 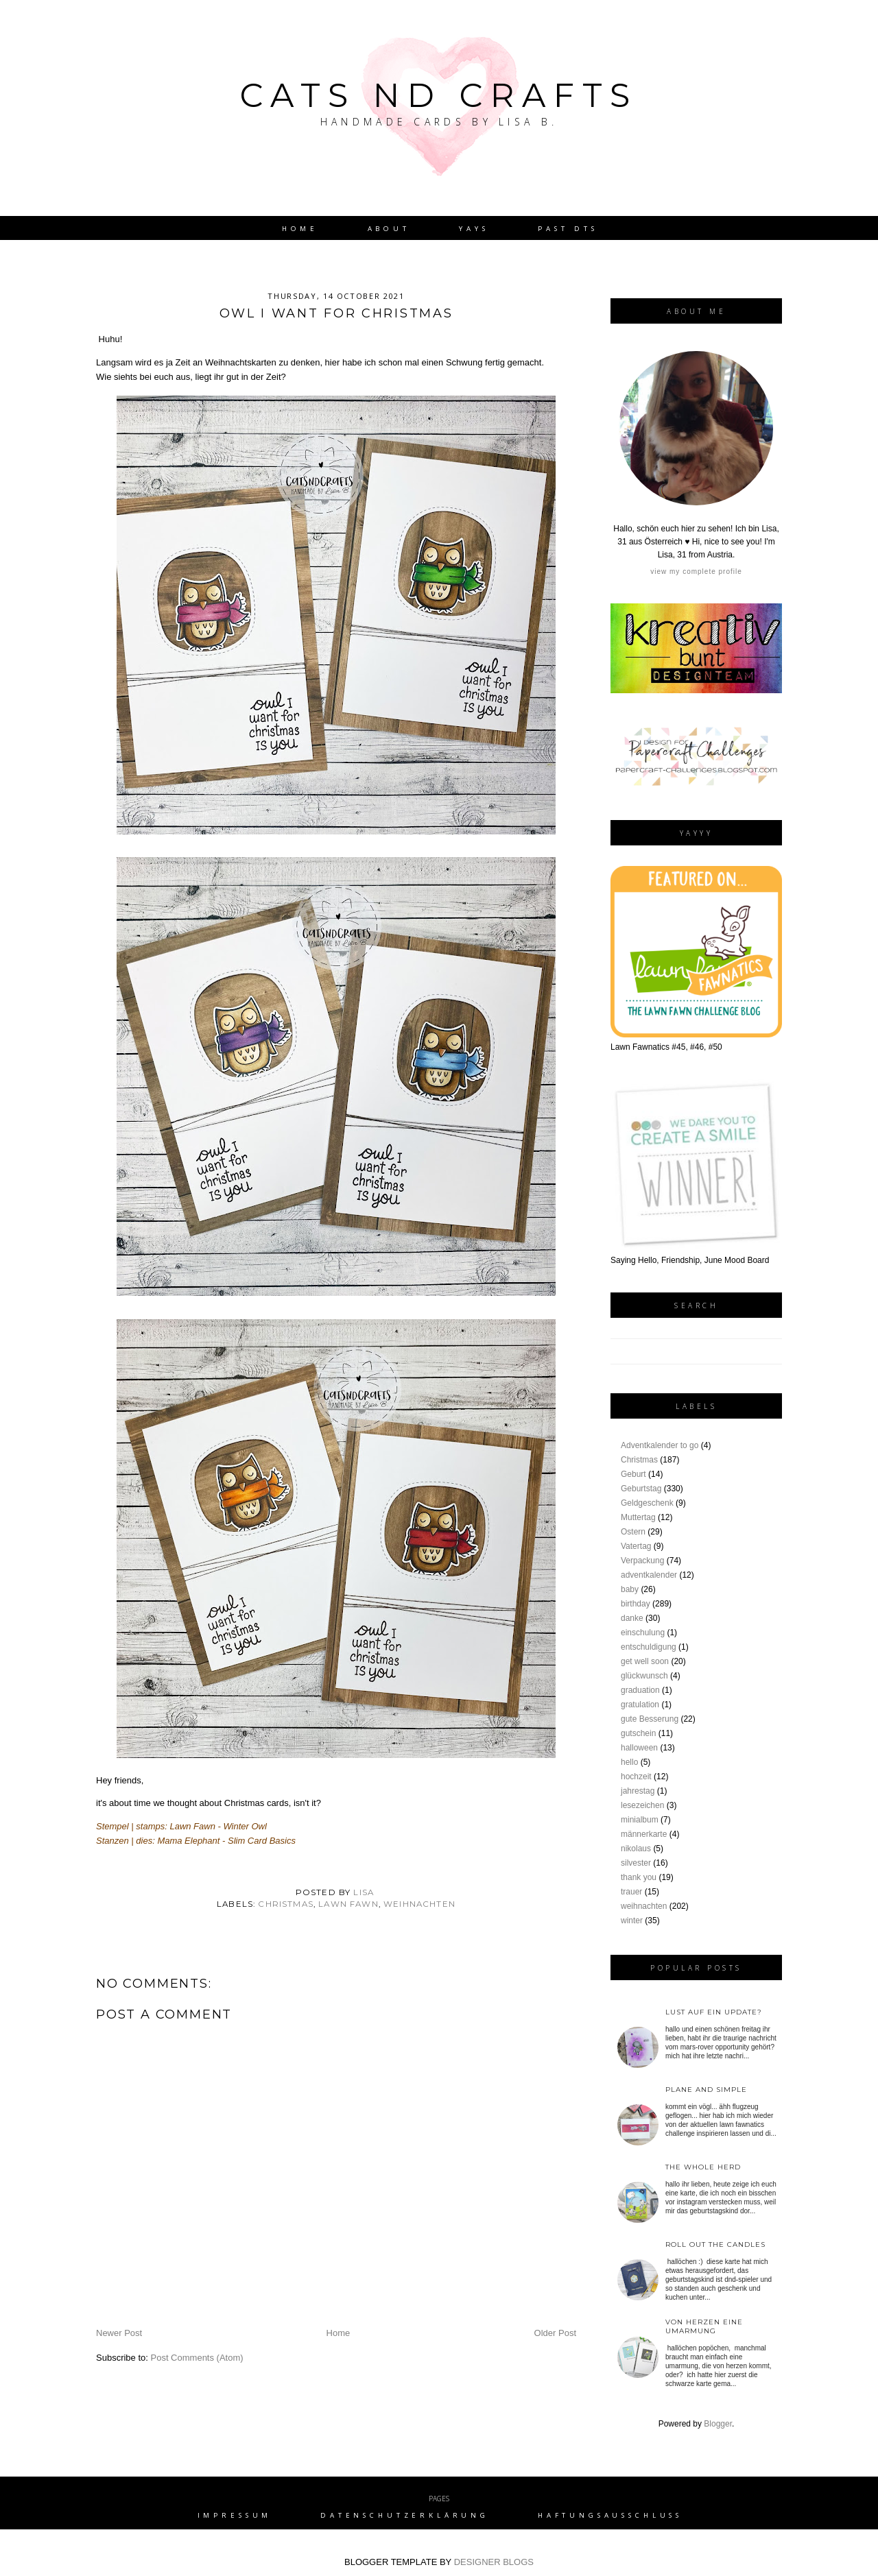 I want to click on minialbum, so click(x=639, y=1820).